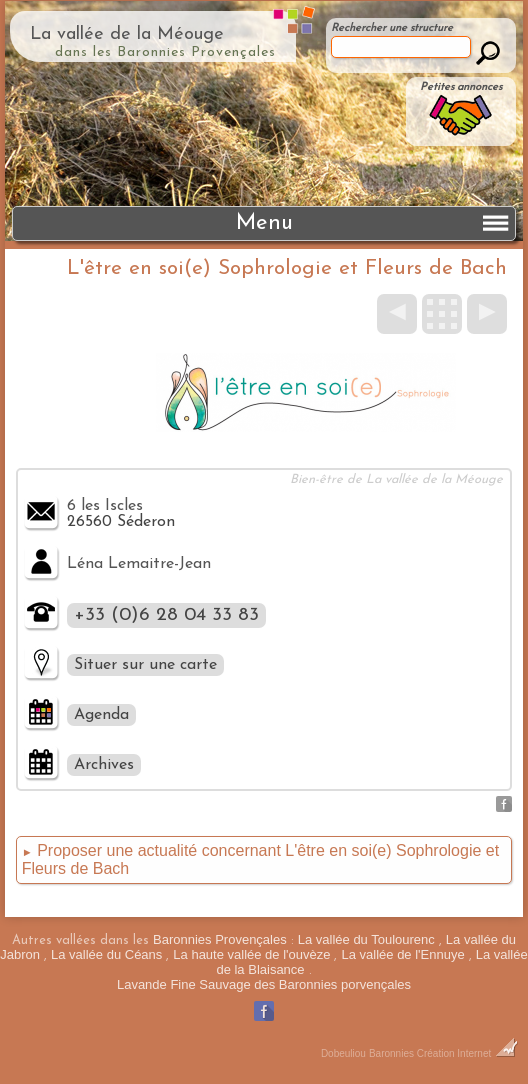 The width and height of the screenshot is (528, 1084). I want to click on Agenda, so click(101, 715).